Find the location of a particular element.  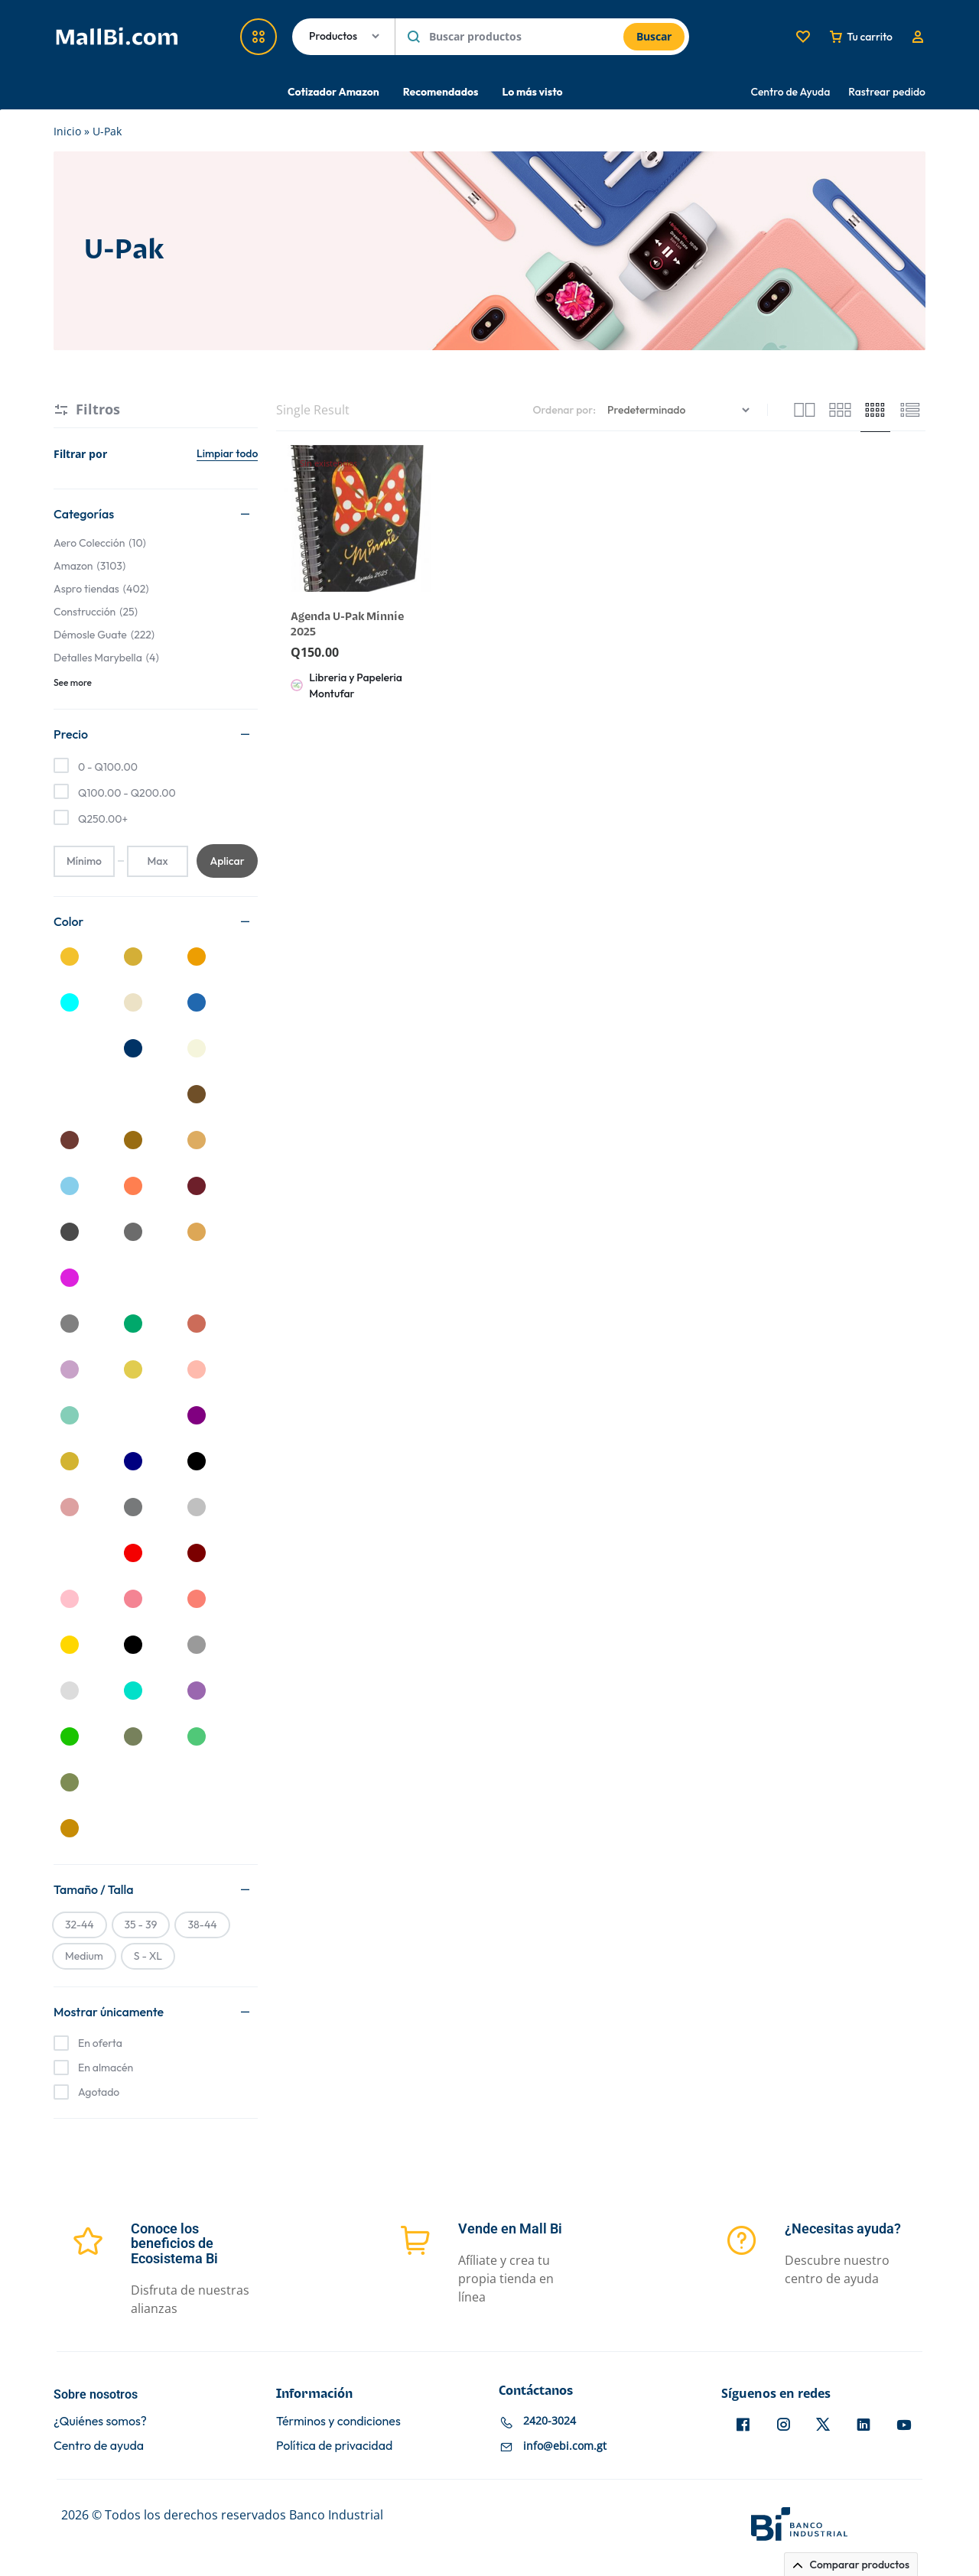

Recomendados is located at coordinates (441, 92).